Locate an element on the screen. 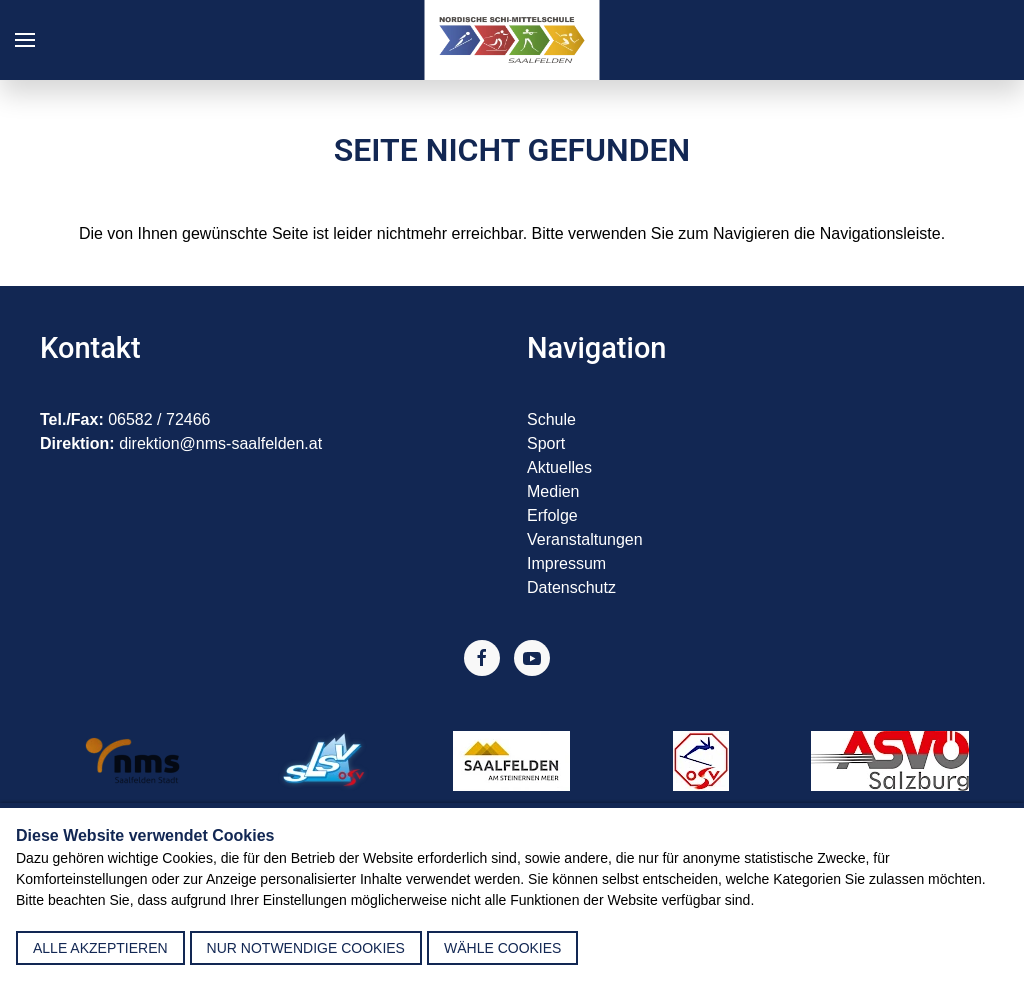  nur notwendige Cookies is located at coordinates (306, 948).